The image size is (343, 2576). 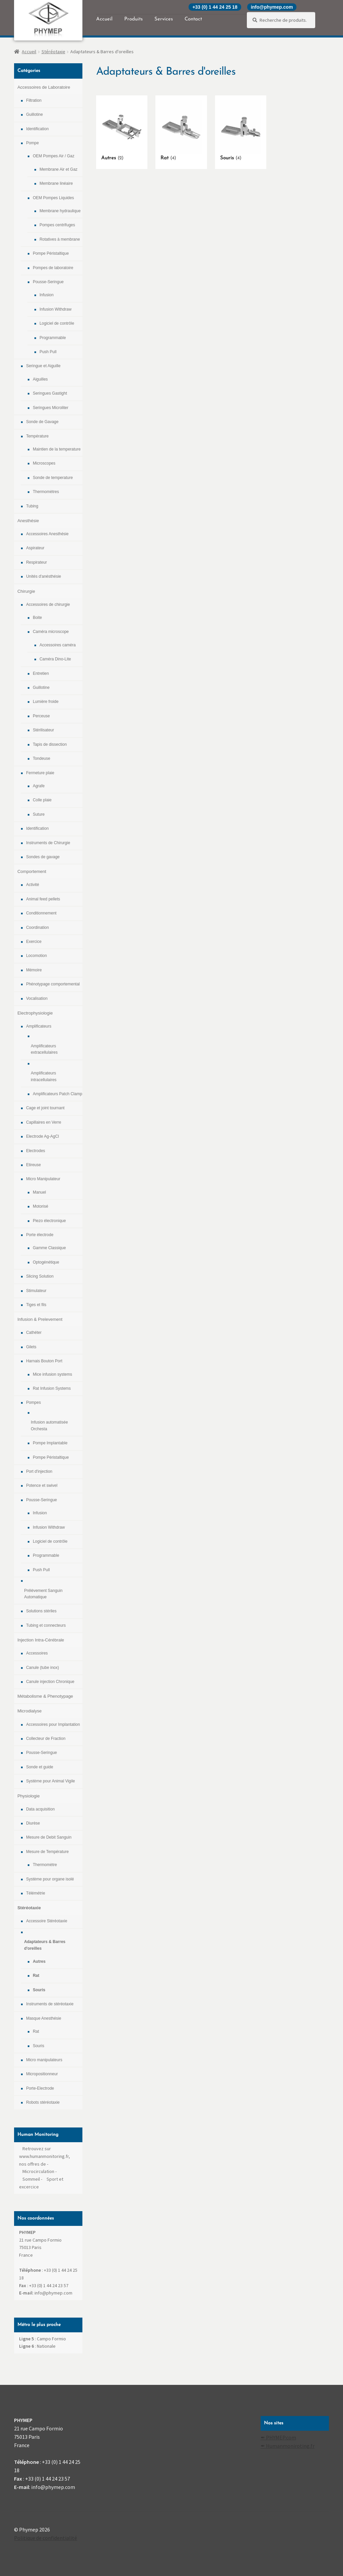 What do you see at coordinates (46, 701) in the screenshot?
I see `Lumière froide` at bounding box center [46, 701].